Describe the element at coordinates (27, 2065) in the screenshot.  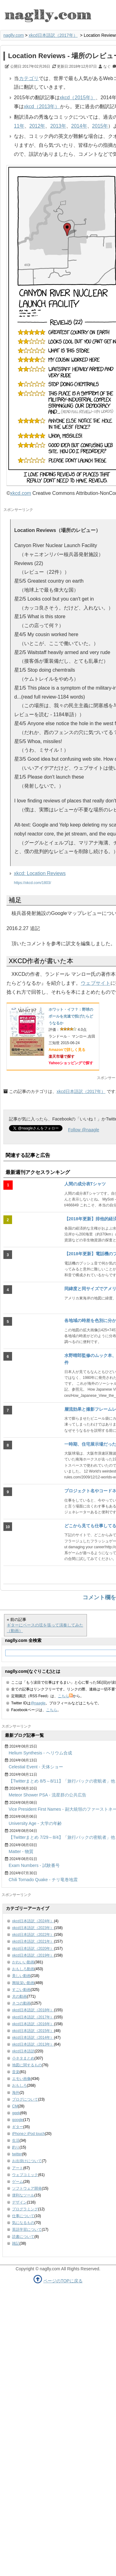
I see `地図に関するもの` at that location.